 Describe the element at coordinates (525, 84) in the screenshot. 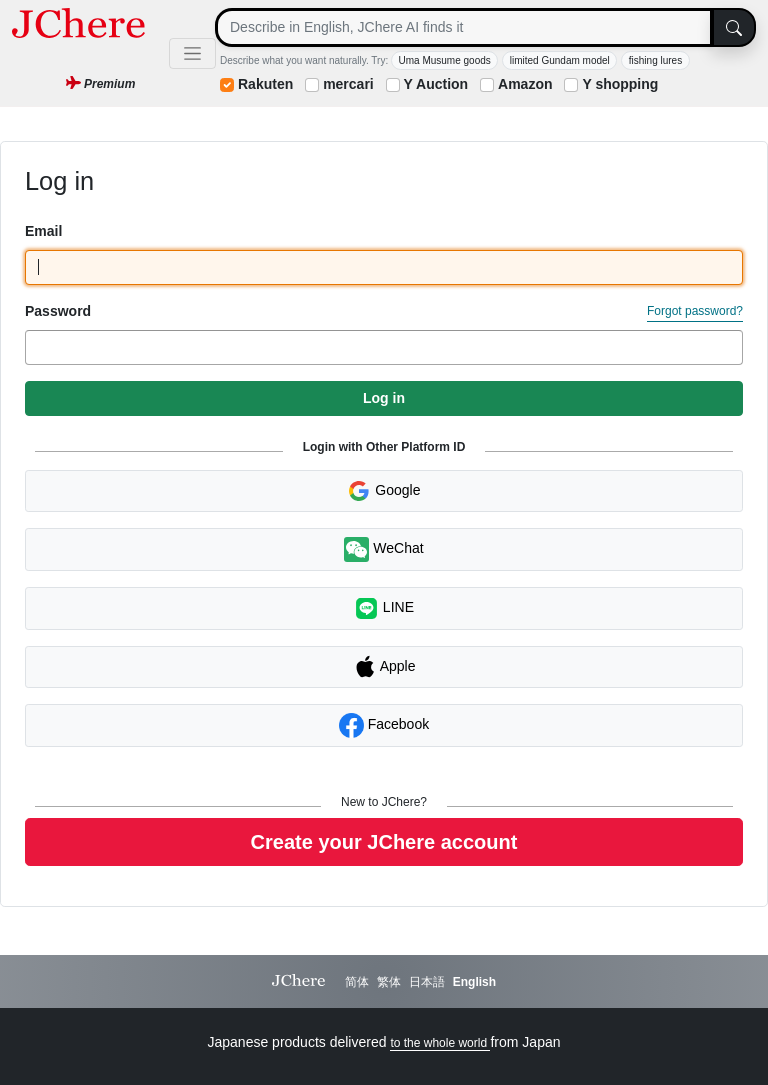

I see `Amazon` at that location.